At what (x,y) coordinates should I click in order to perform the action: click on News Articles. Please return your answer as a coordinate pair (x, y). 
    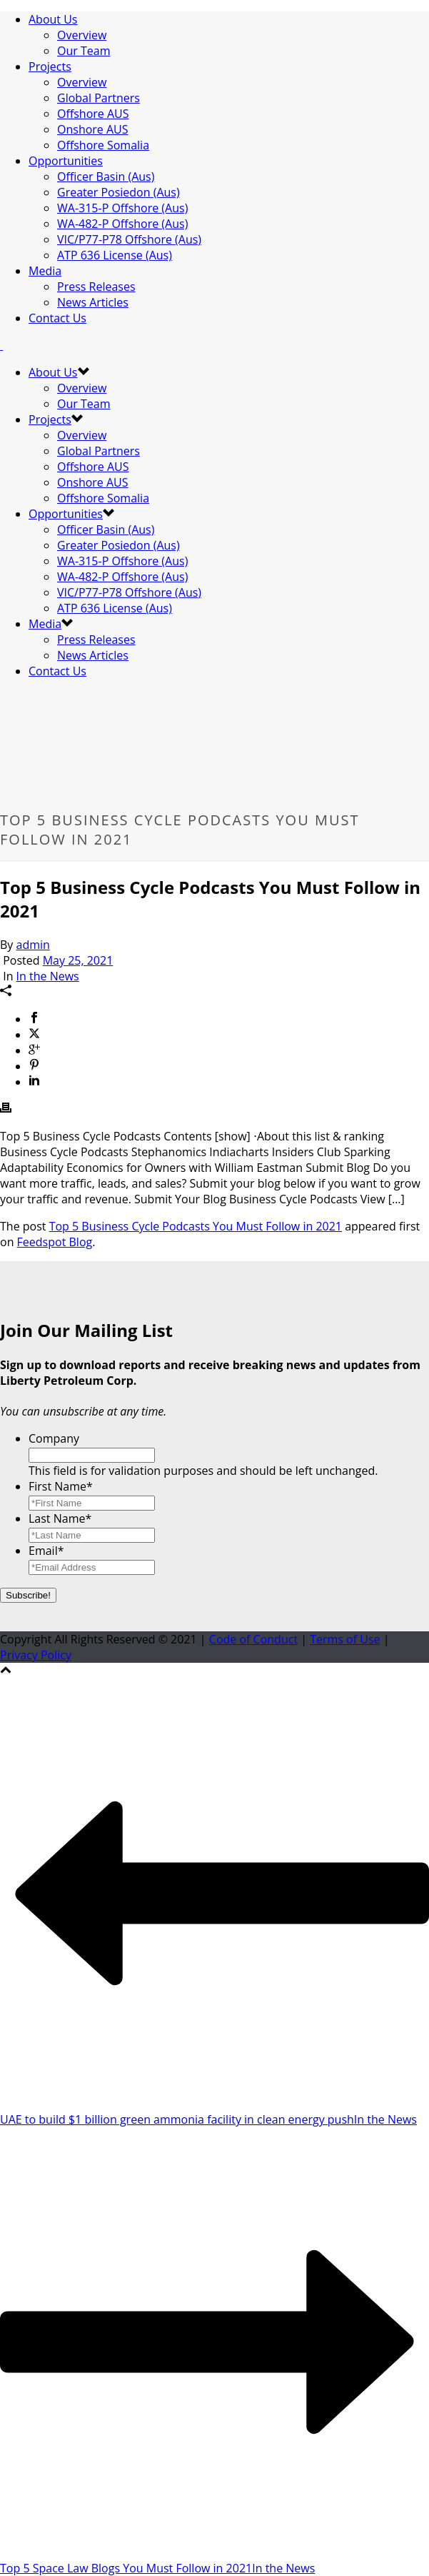
    Looking at the image, I should click on (92, 302).